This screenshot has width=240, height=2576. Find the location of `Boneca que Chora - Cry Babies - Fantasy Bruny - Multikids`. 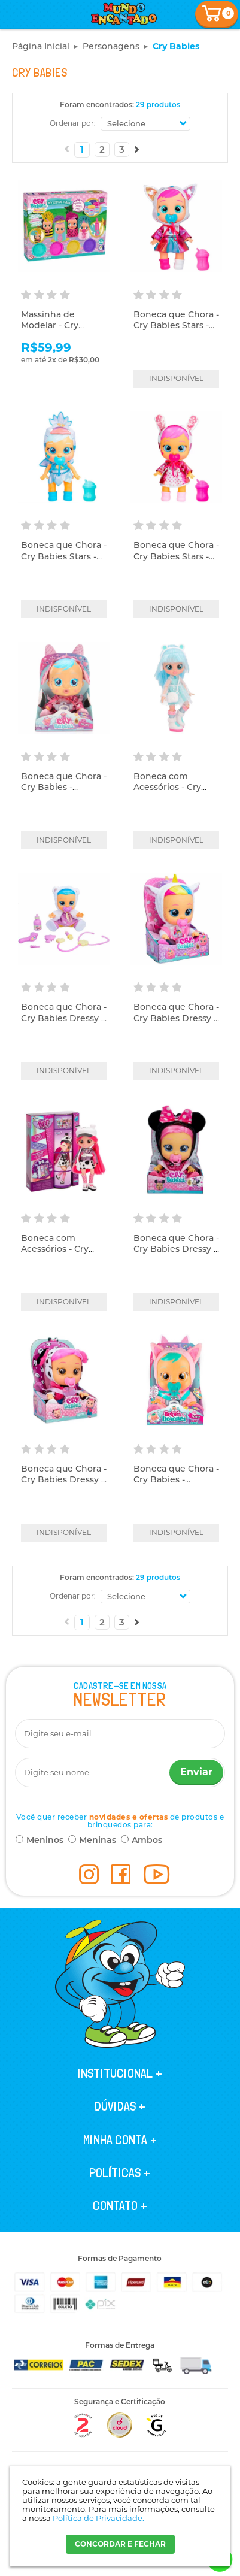

Boneca que Chora - Cry Babies - Fantasy Bruny - Multikids is located at coordinates (64, 793).